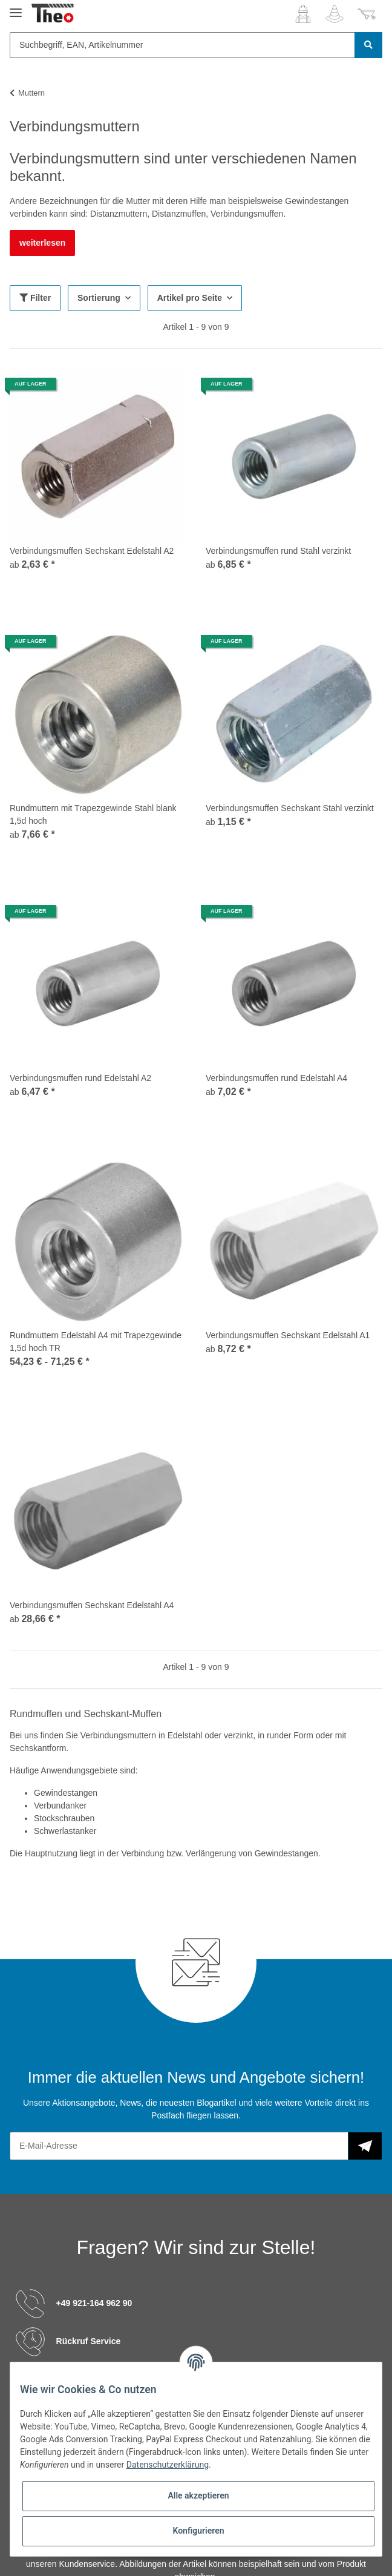  I want to click on Verbindungsmuffen rund Edelstahl A2, so click(80, 1078).